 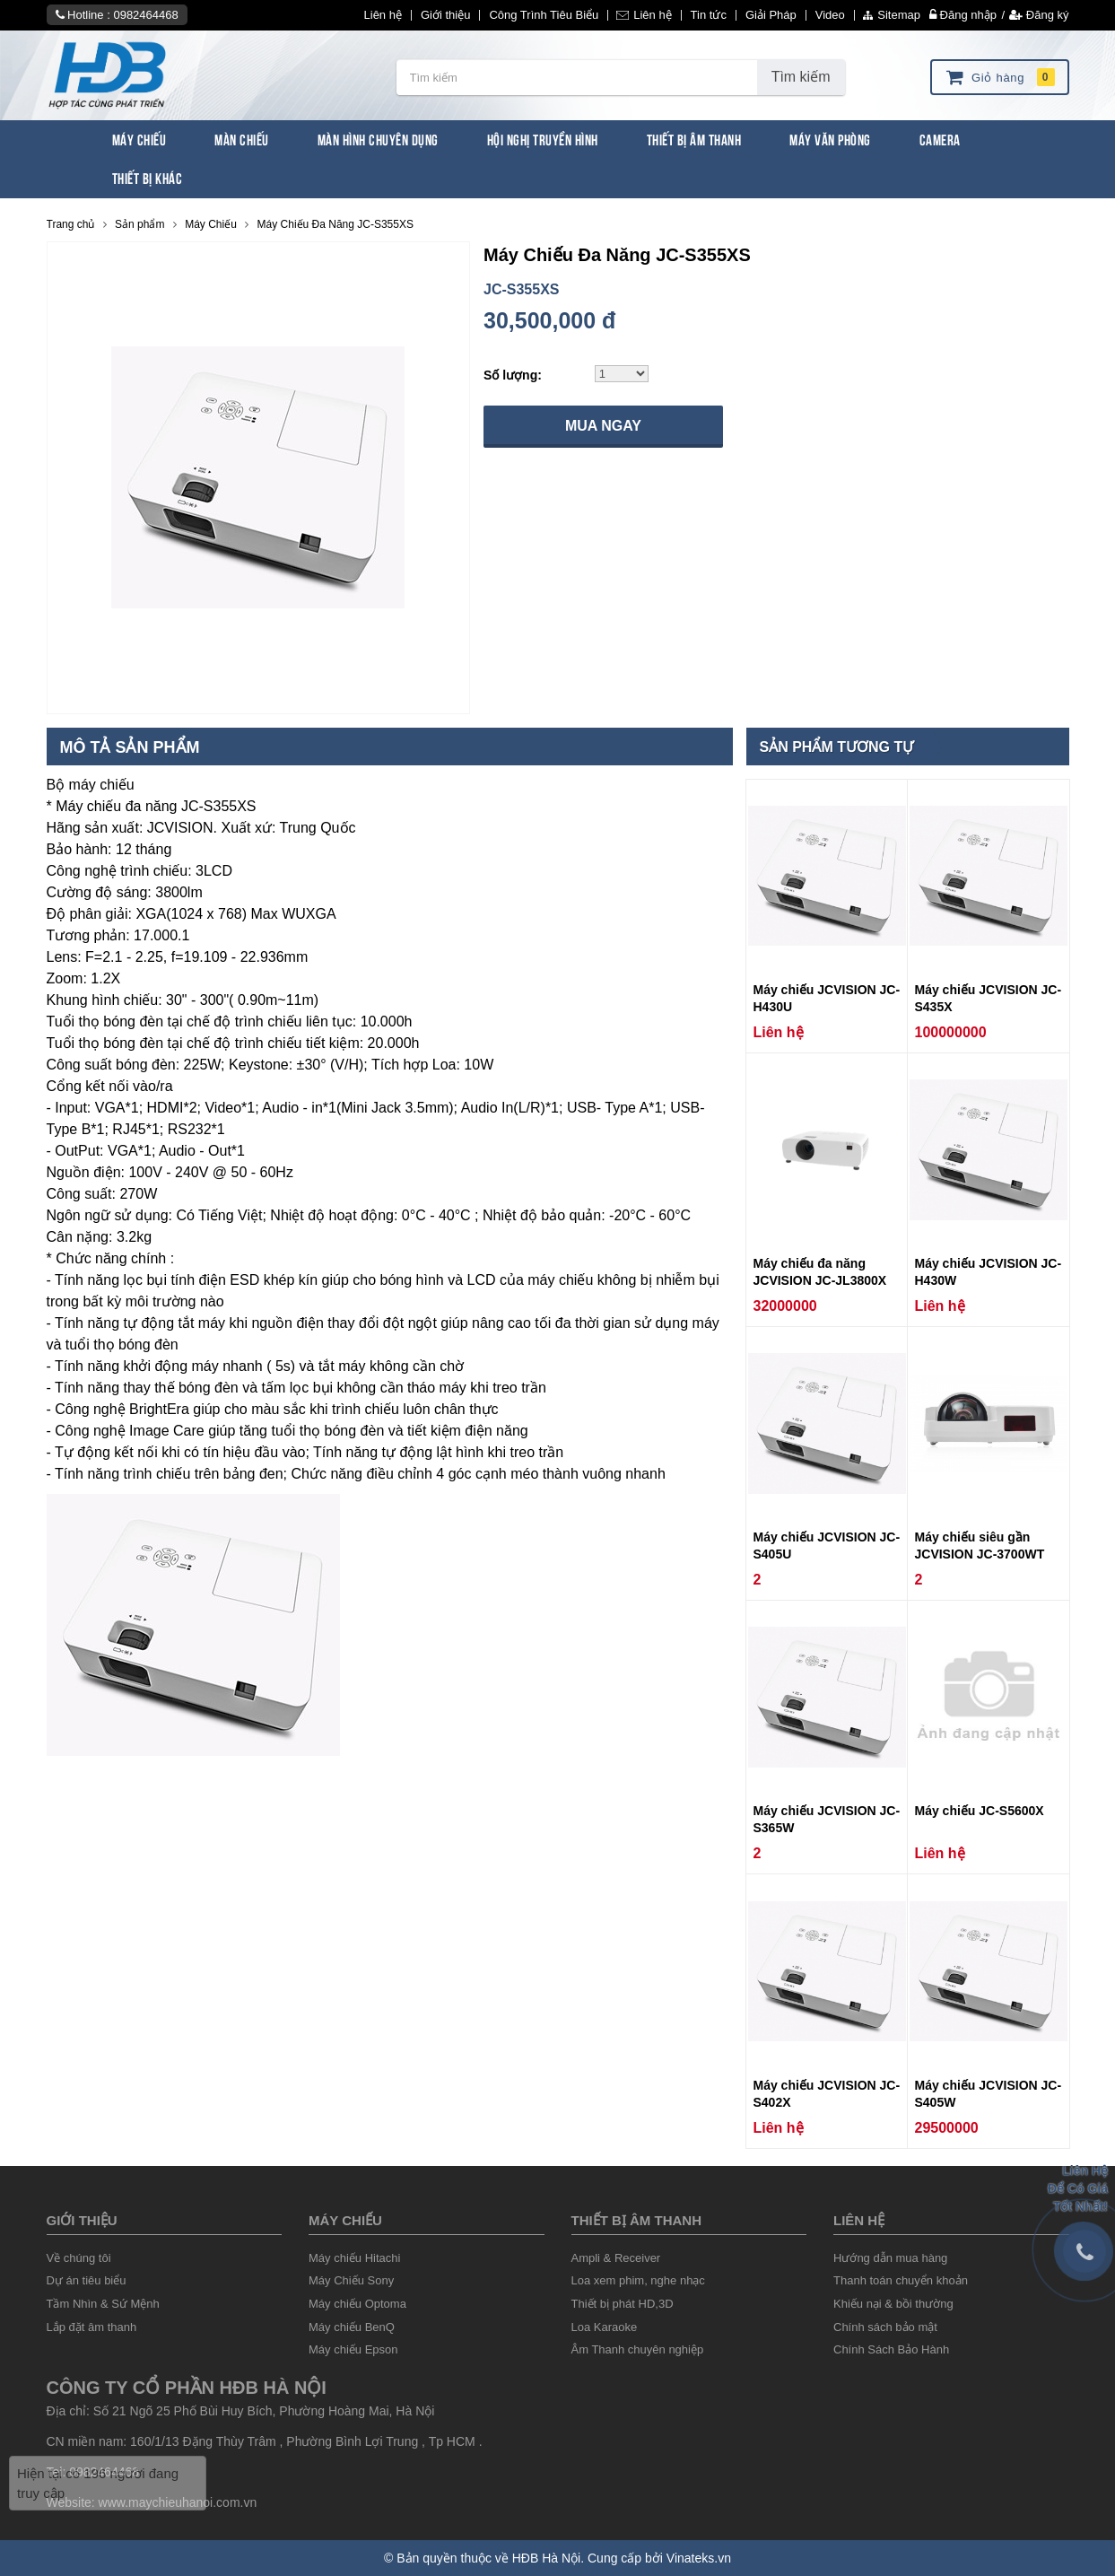 I want to click on Máy chiếu JCVISION JC-S365W, so click(x=827, y=1819).